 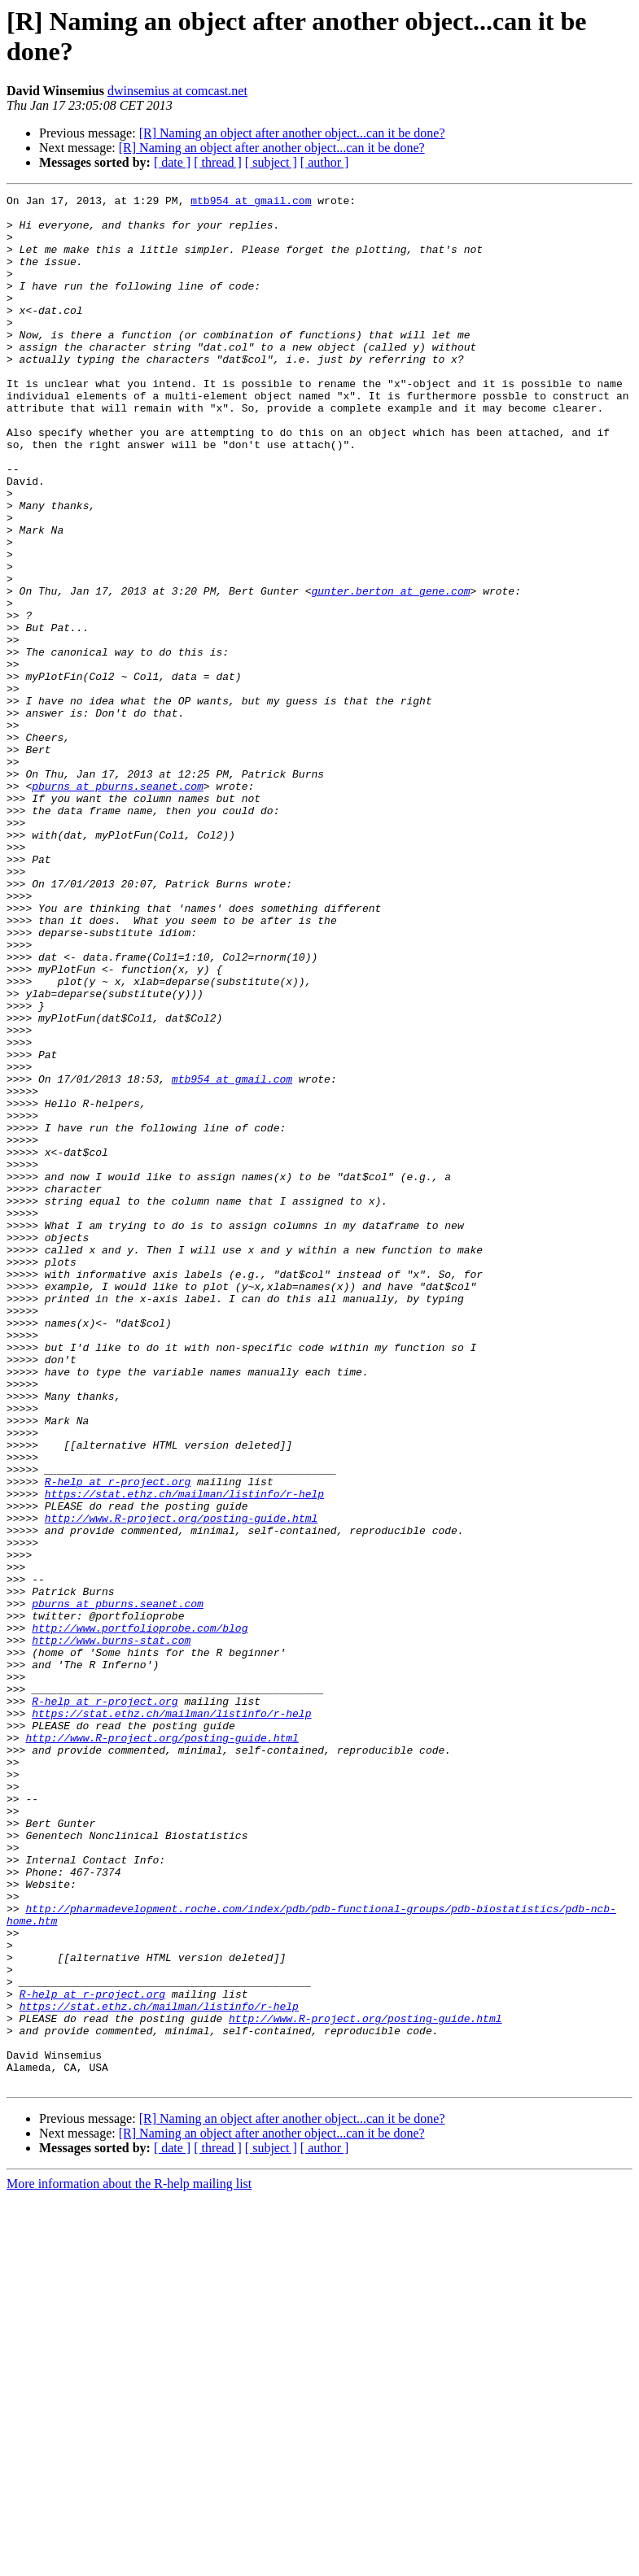 I want to click on dwinsemius at comcast.net, so click(x=177, y=91).